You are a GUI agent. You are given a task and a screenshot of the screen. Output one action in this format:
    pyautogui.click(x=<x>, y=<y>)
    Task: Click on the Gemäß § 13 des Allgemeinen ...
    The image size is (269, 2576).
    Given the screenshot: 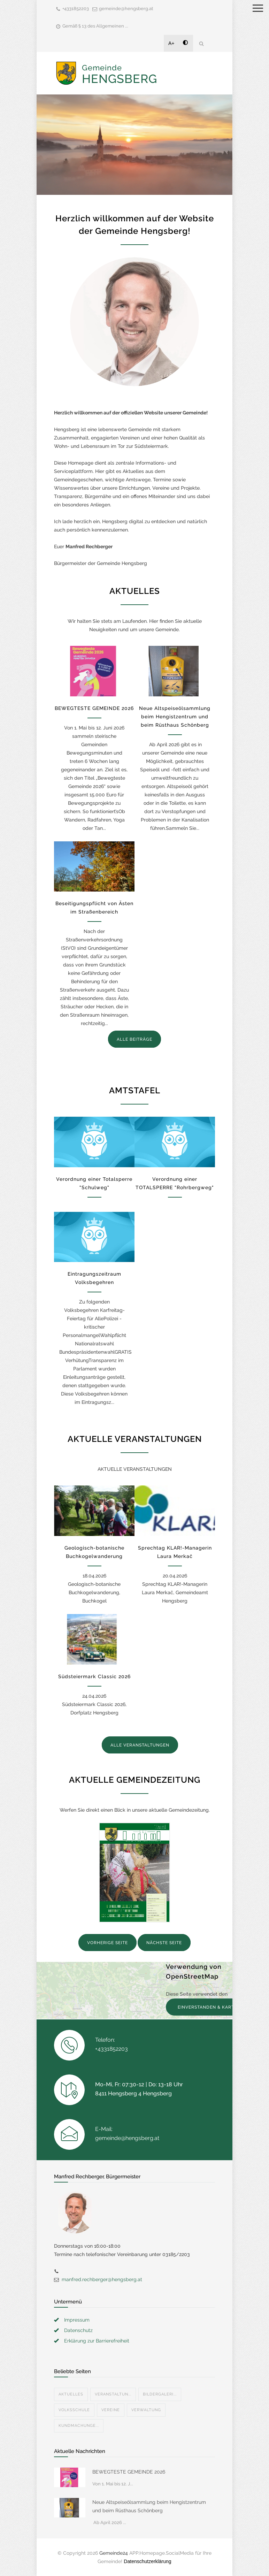 What is the action you would take?
    pyautogui.click(x=95, y=26)
    